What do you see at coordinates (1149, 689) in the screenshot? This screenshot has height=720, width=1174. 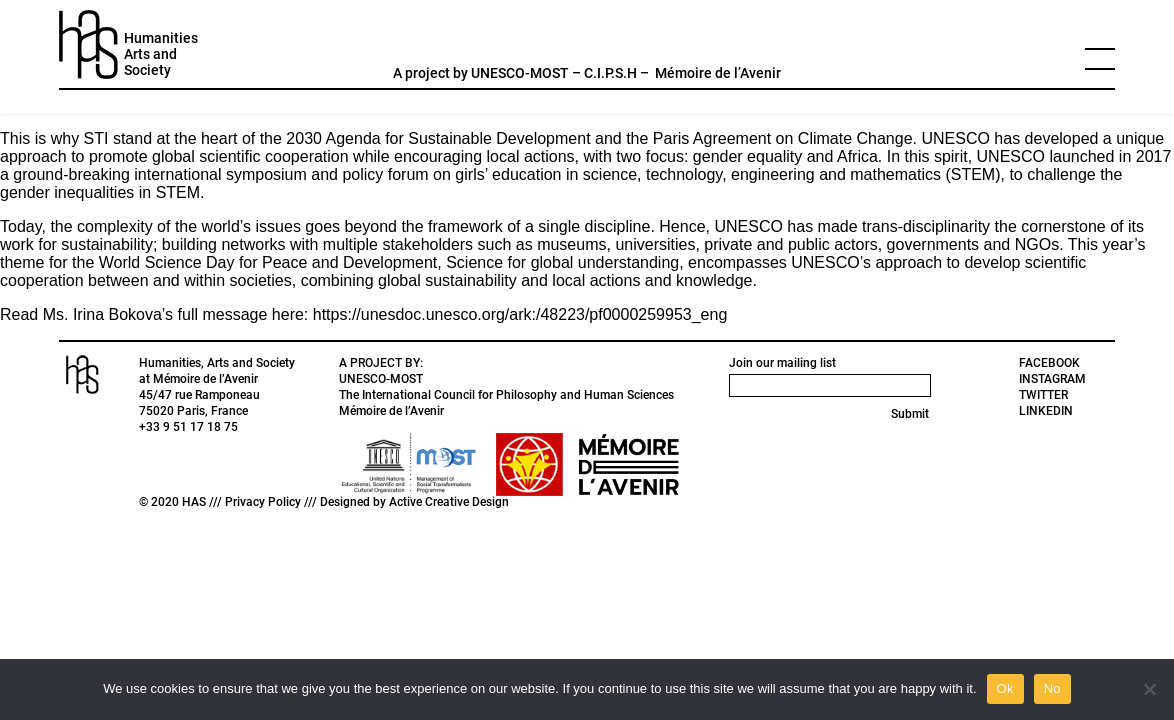 I see `[No]` at bounding box center [1149, 689].